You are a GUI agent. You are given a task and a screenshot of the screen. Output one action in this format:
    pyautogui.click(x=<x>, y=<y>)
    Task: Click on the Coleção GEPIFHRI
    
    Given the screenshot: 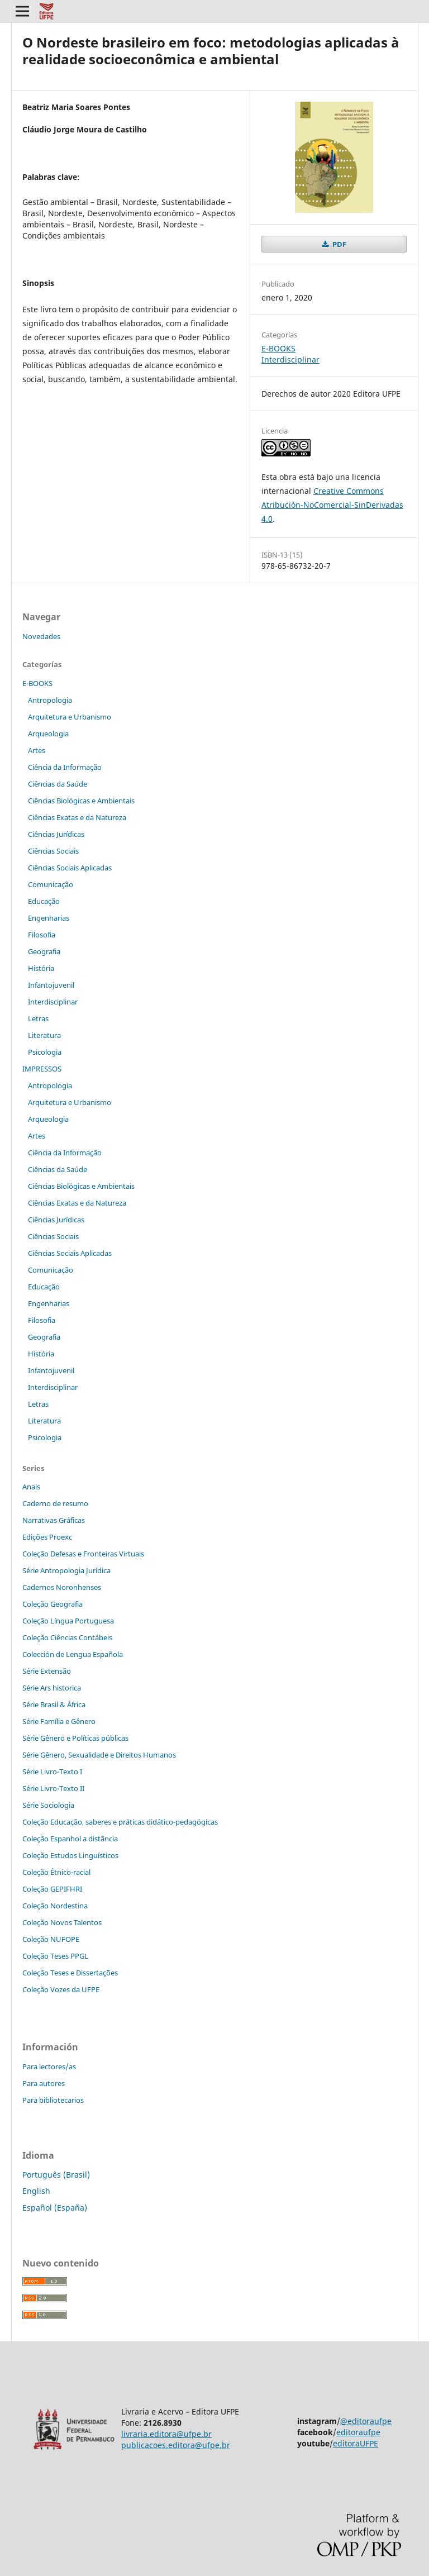 What is the action you would take?
    pyautogui.click(x=52, y=1889)
    